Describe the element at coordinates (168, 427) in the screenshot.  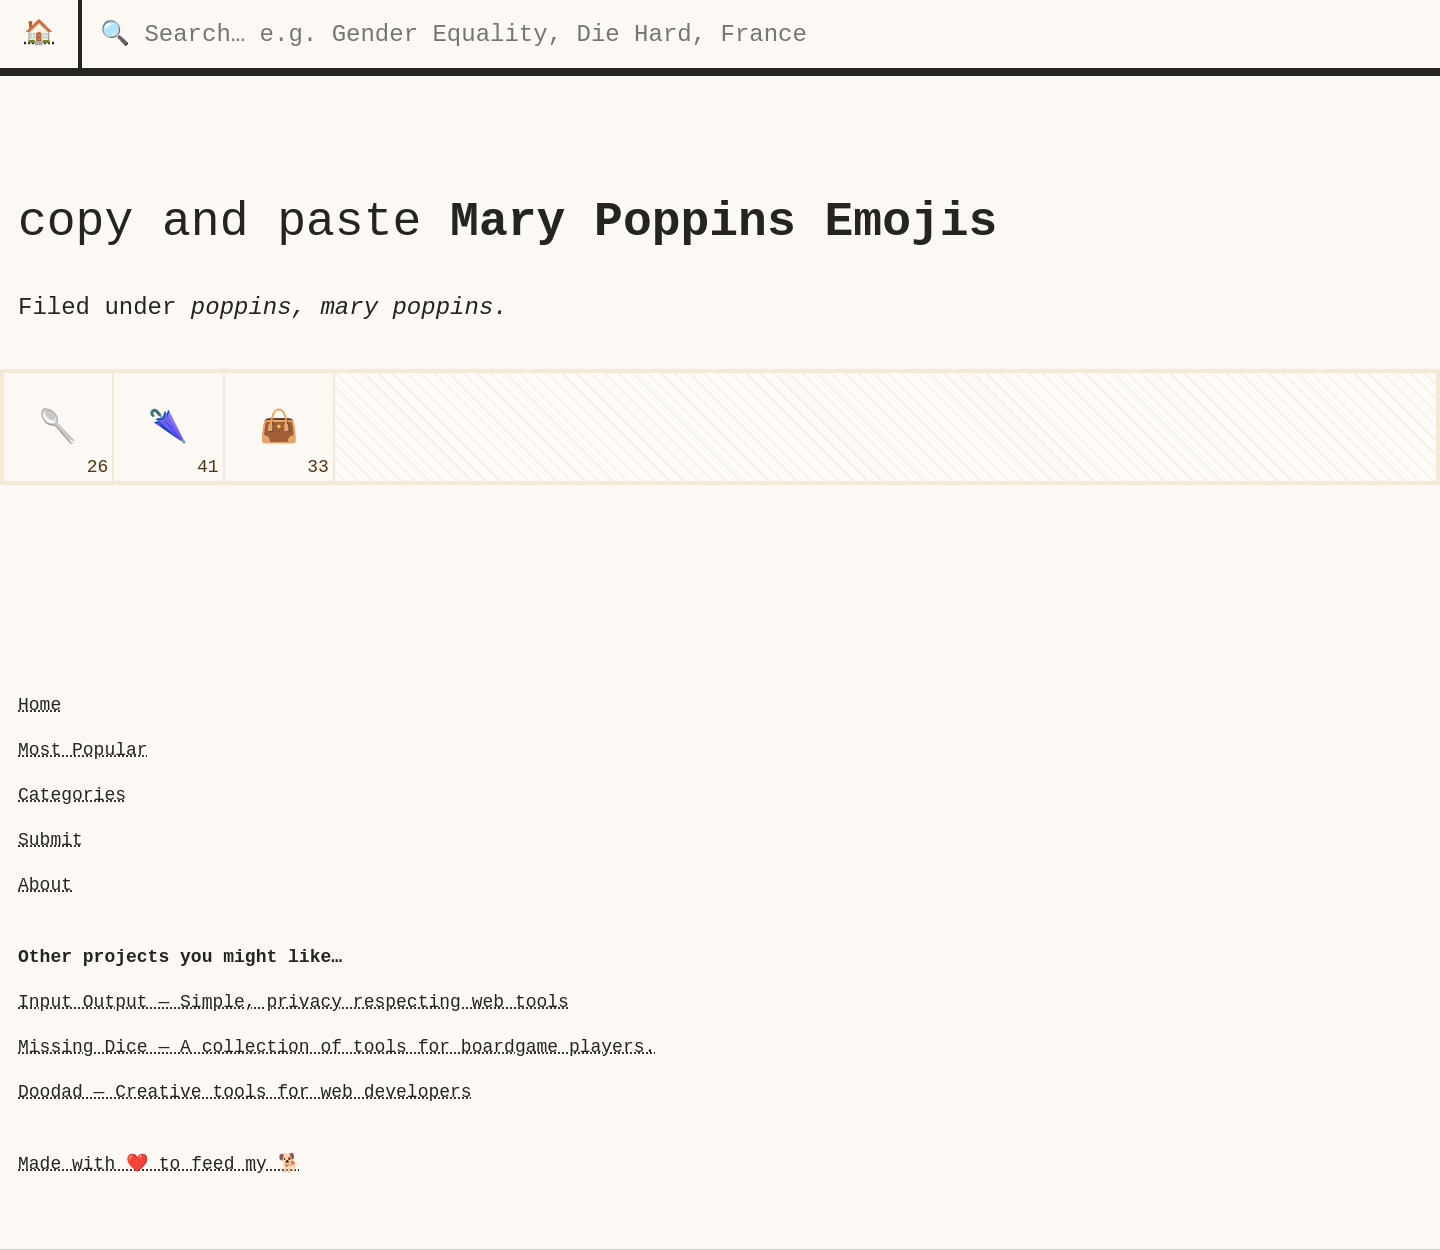
I see `[closed umbrella]` at that location.